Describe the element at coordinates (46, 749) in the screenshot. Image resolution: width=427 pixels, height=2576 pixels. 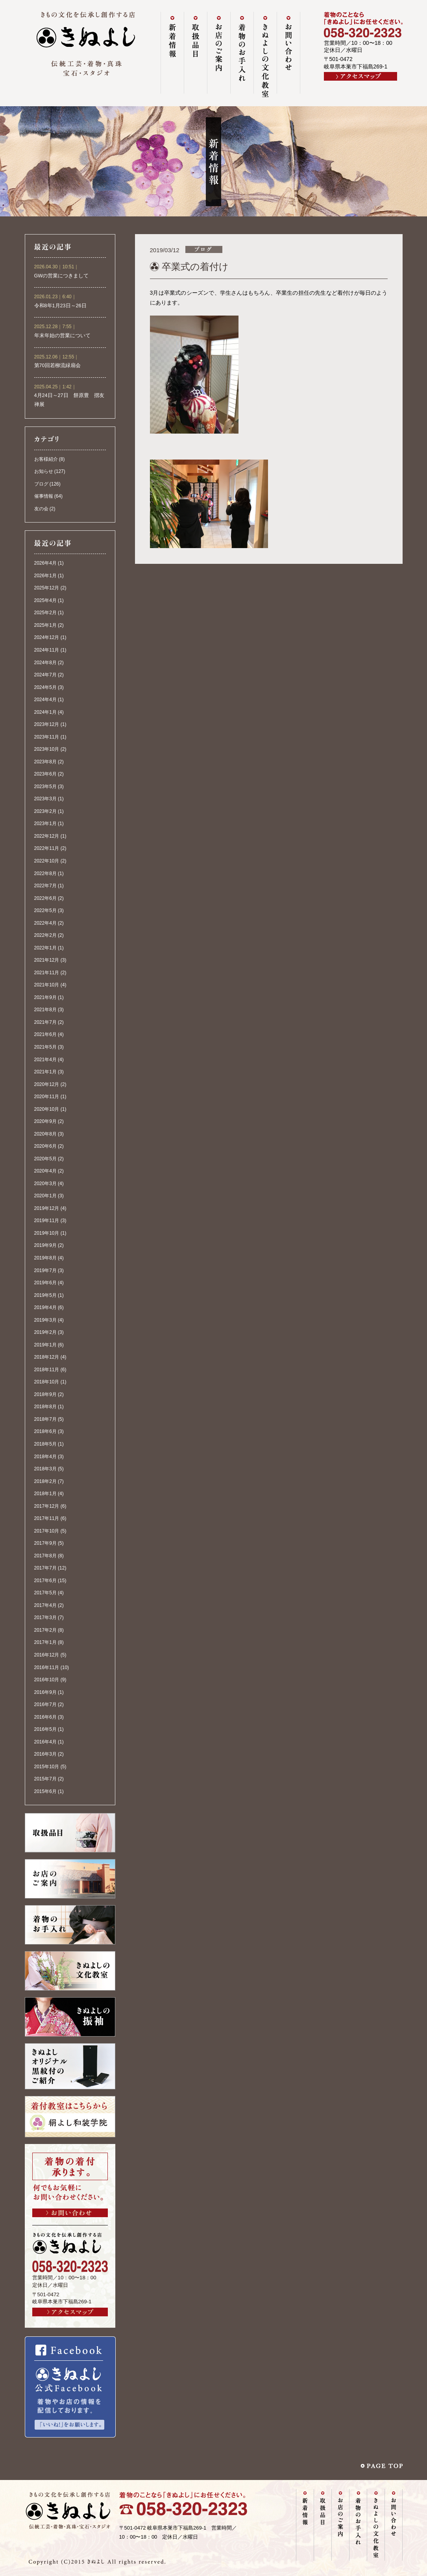
I see `2023年10月` at that location.